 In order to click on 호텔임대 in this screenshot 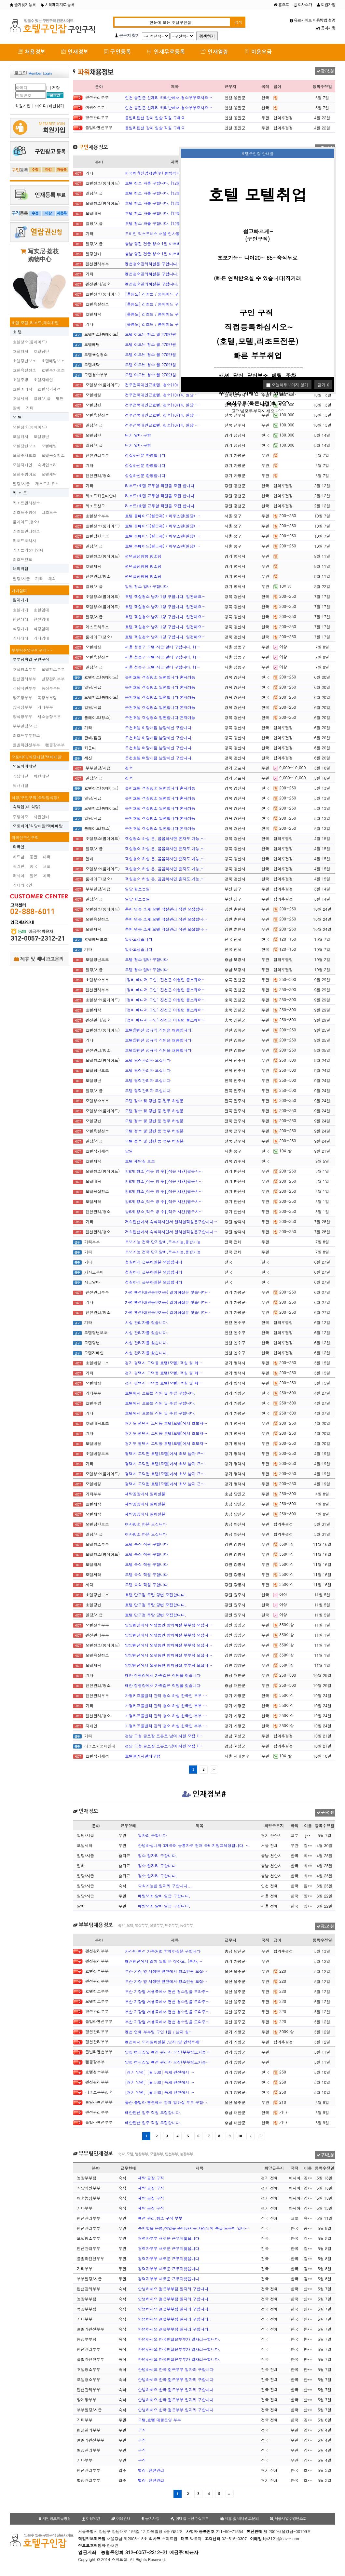, I will do `click(41, 609)`.